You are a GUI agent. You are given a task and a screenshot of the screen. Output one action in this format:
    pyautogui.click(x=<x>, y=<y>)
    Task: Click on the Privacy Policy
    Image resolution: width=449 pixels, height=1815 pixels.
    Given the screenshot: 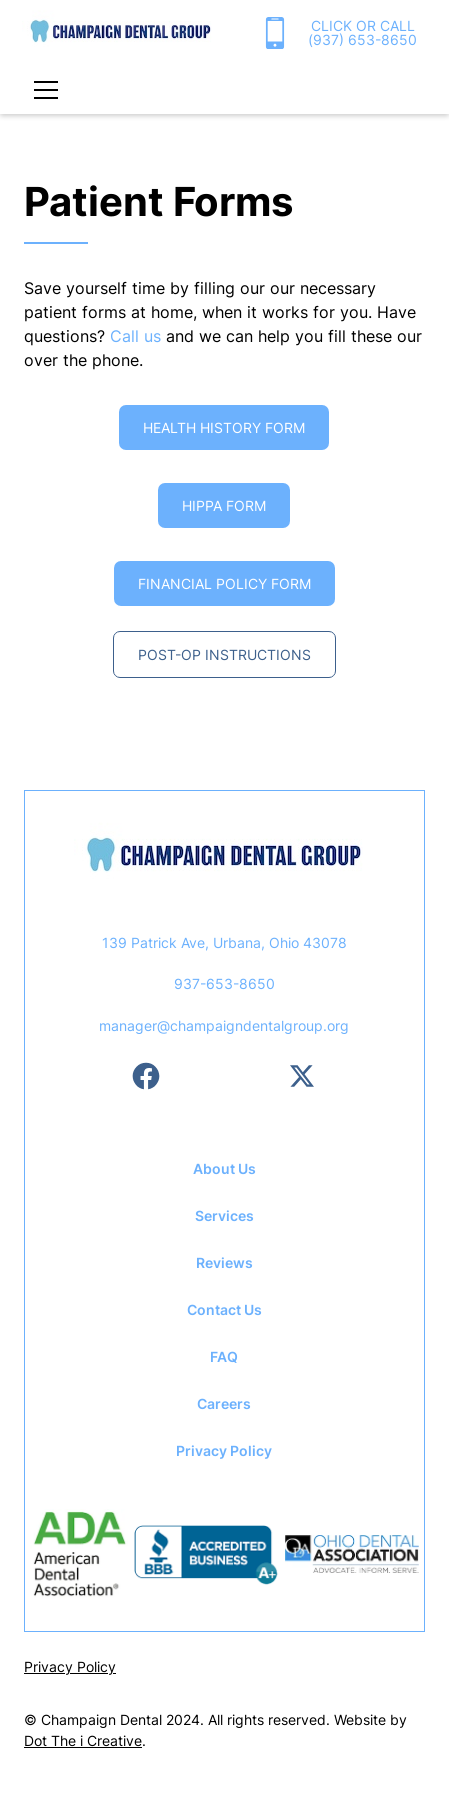 What is the action you would take?
    pyautogui.click(x=224, y=1450)
    